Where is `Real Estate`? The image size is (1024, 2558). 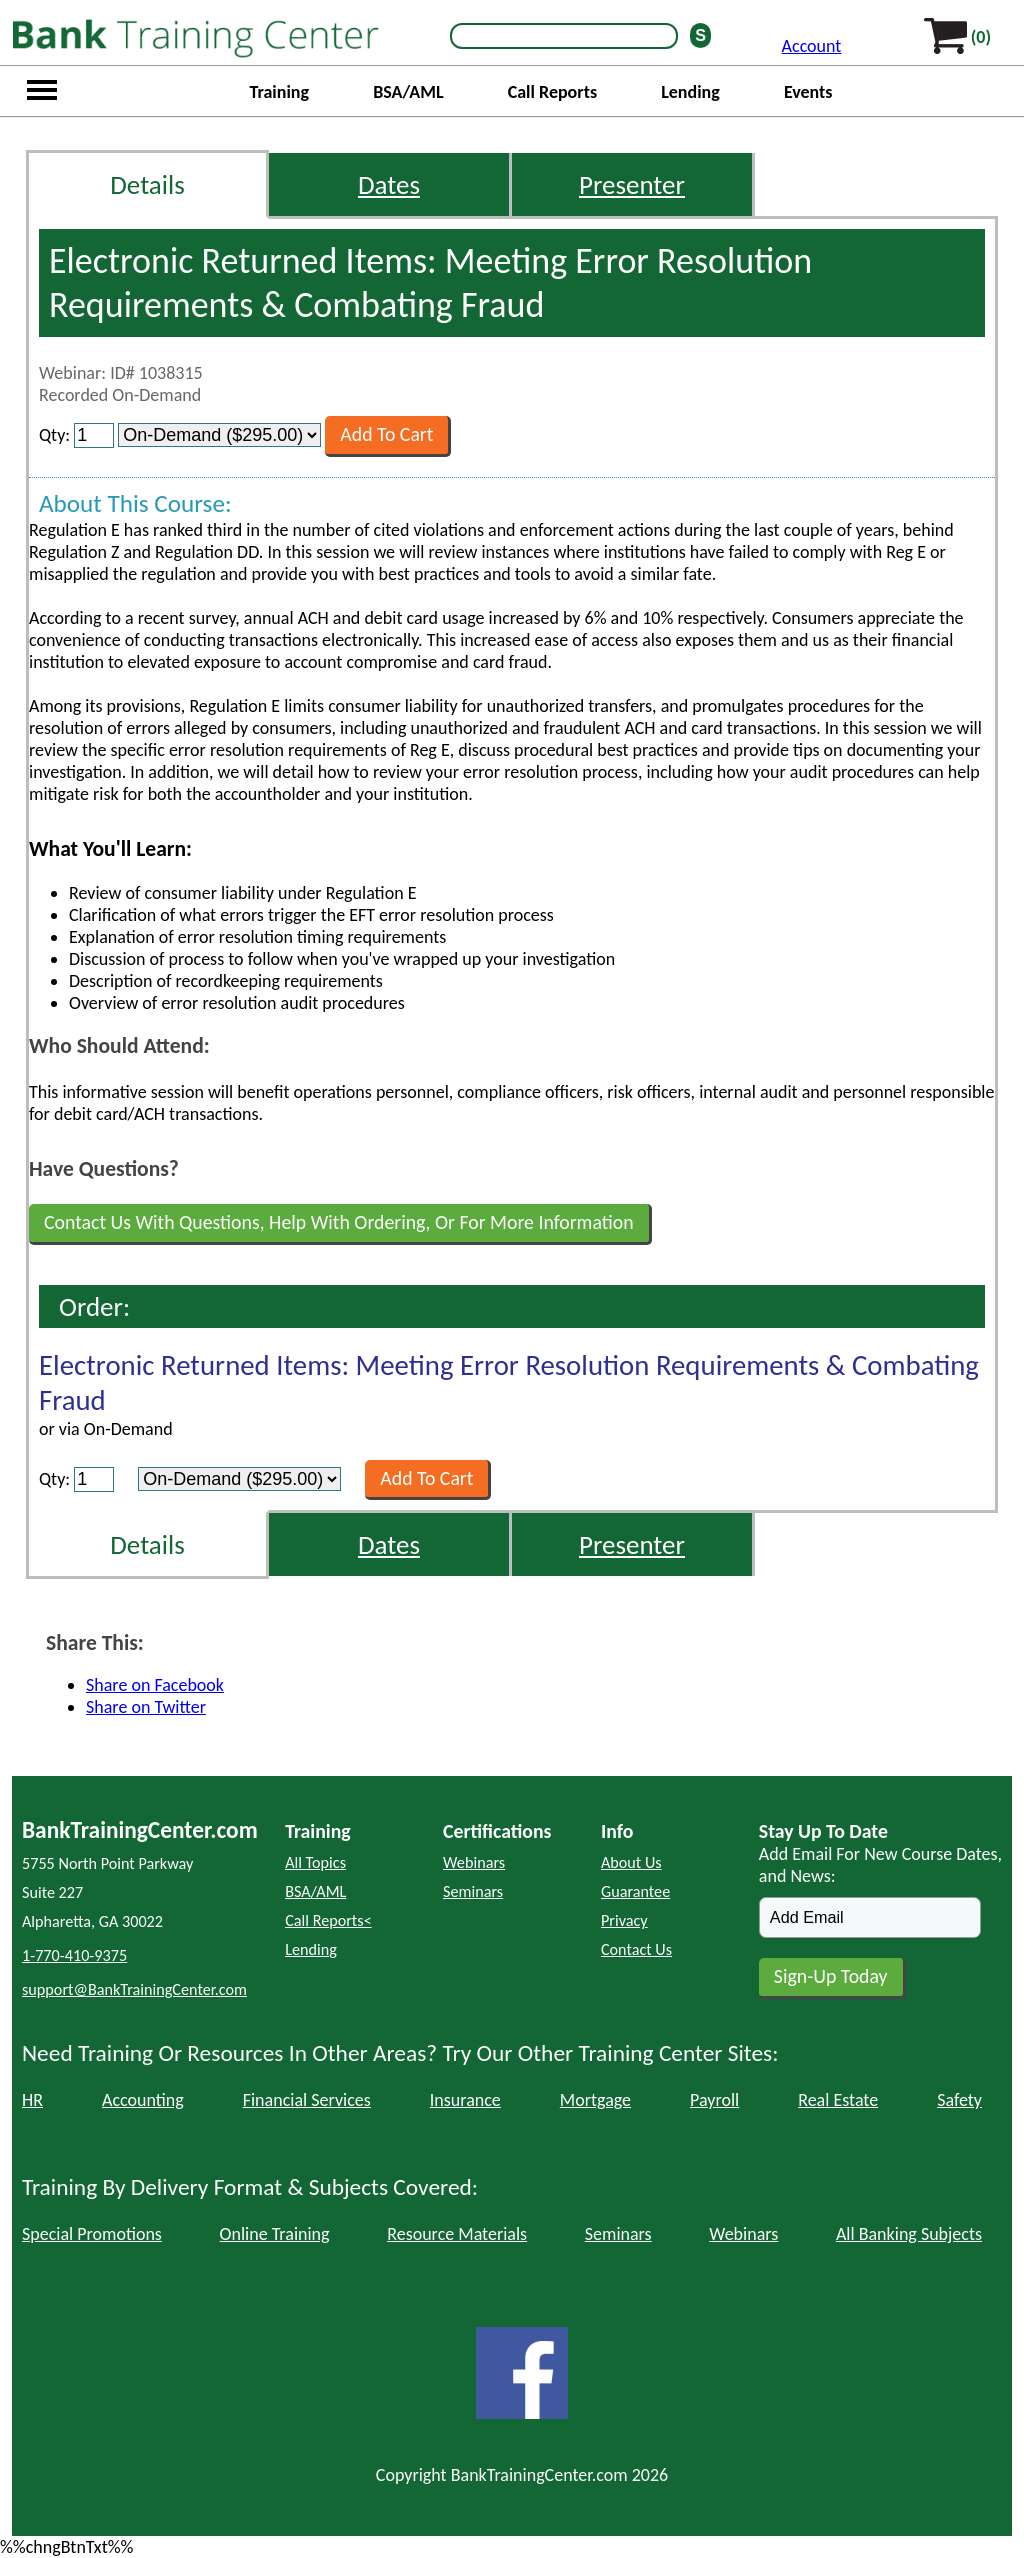
Real Estate is located at coordinates (838, 2100).